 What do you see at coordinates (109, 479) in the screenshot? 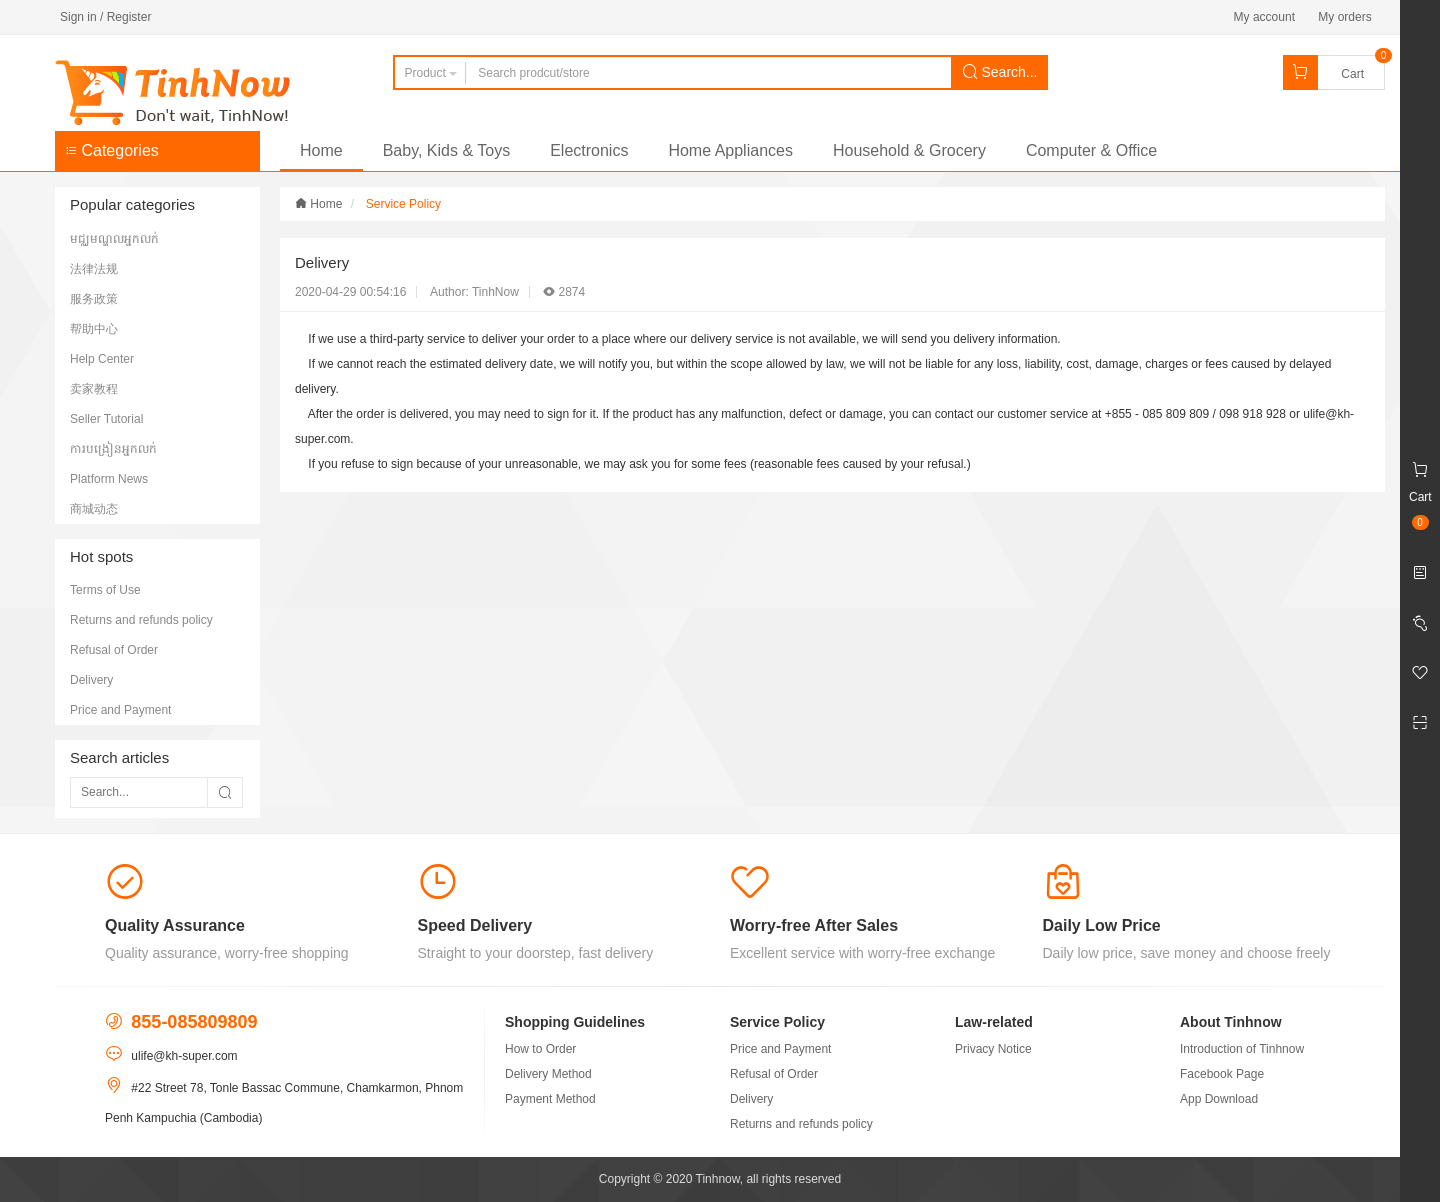
I see `Platform News` at bounding box center [109, 479].